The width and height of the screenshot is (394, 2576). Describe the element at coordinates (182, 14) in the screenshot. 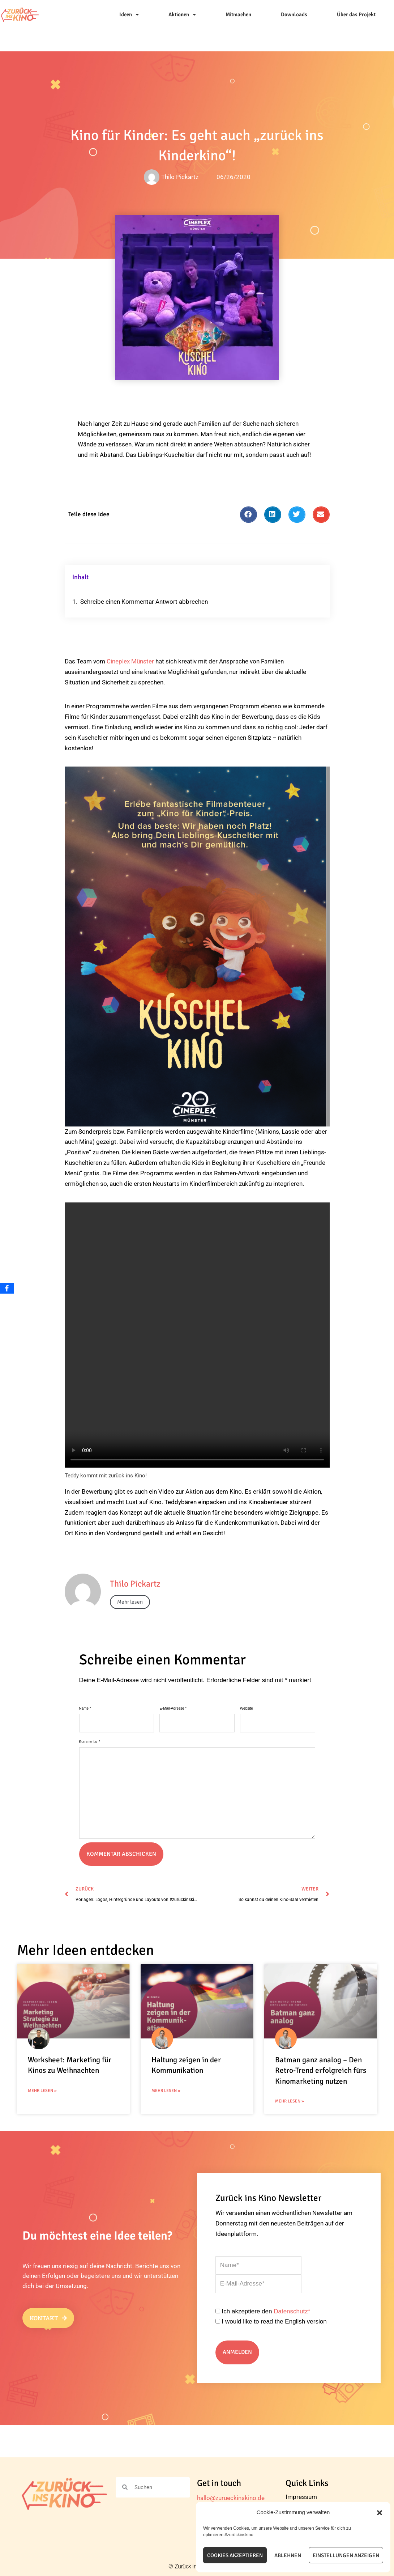

I see `Aktionen` at that location.